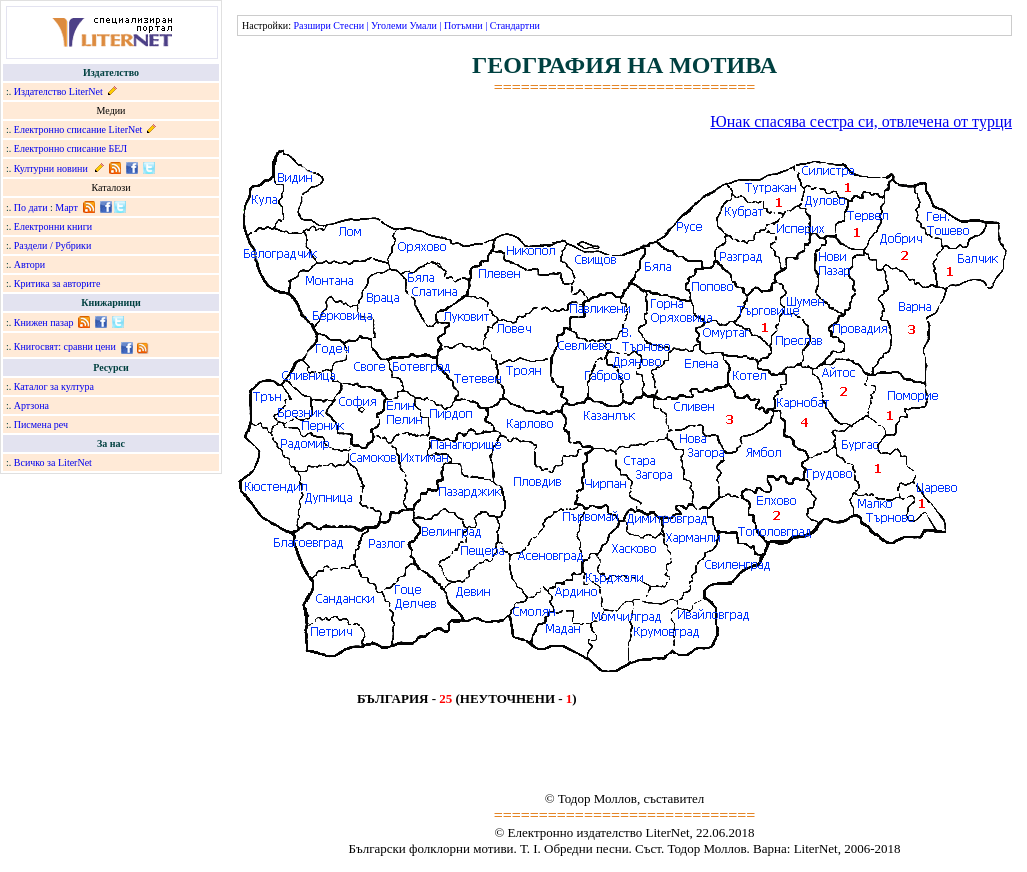 Image resolution: width=1027 pixels, height=872 pixels. Describe the element at coordinates (389, 25) in the screenshot. I see `Уголеми` at that location.